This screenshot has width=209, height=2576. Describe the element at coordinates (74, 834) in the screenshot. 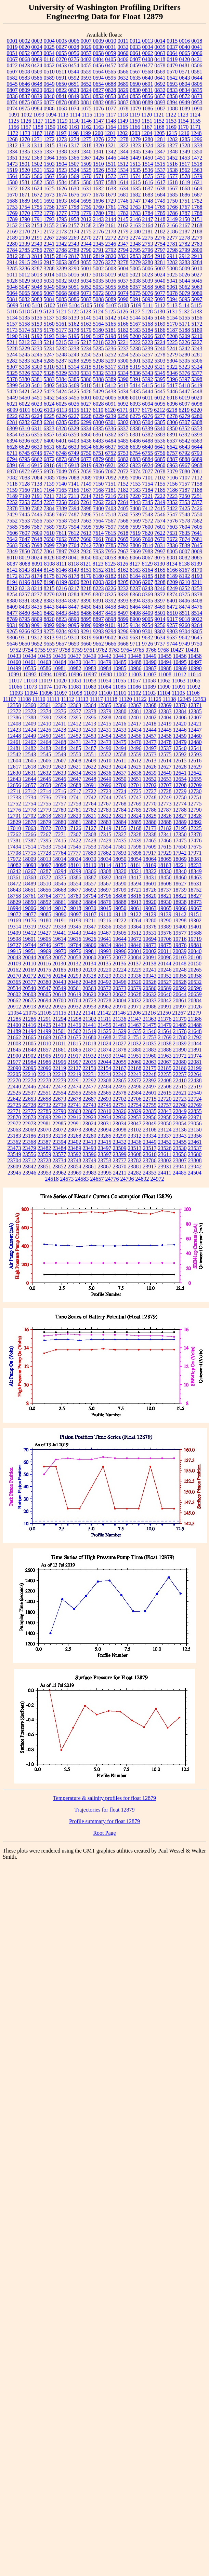

I see `17307` at that location.